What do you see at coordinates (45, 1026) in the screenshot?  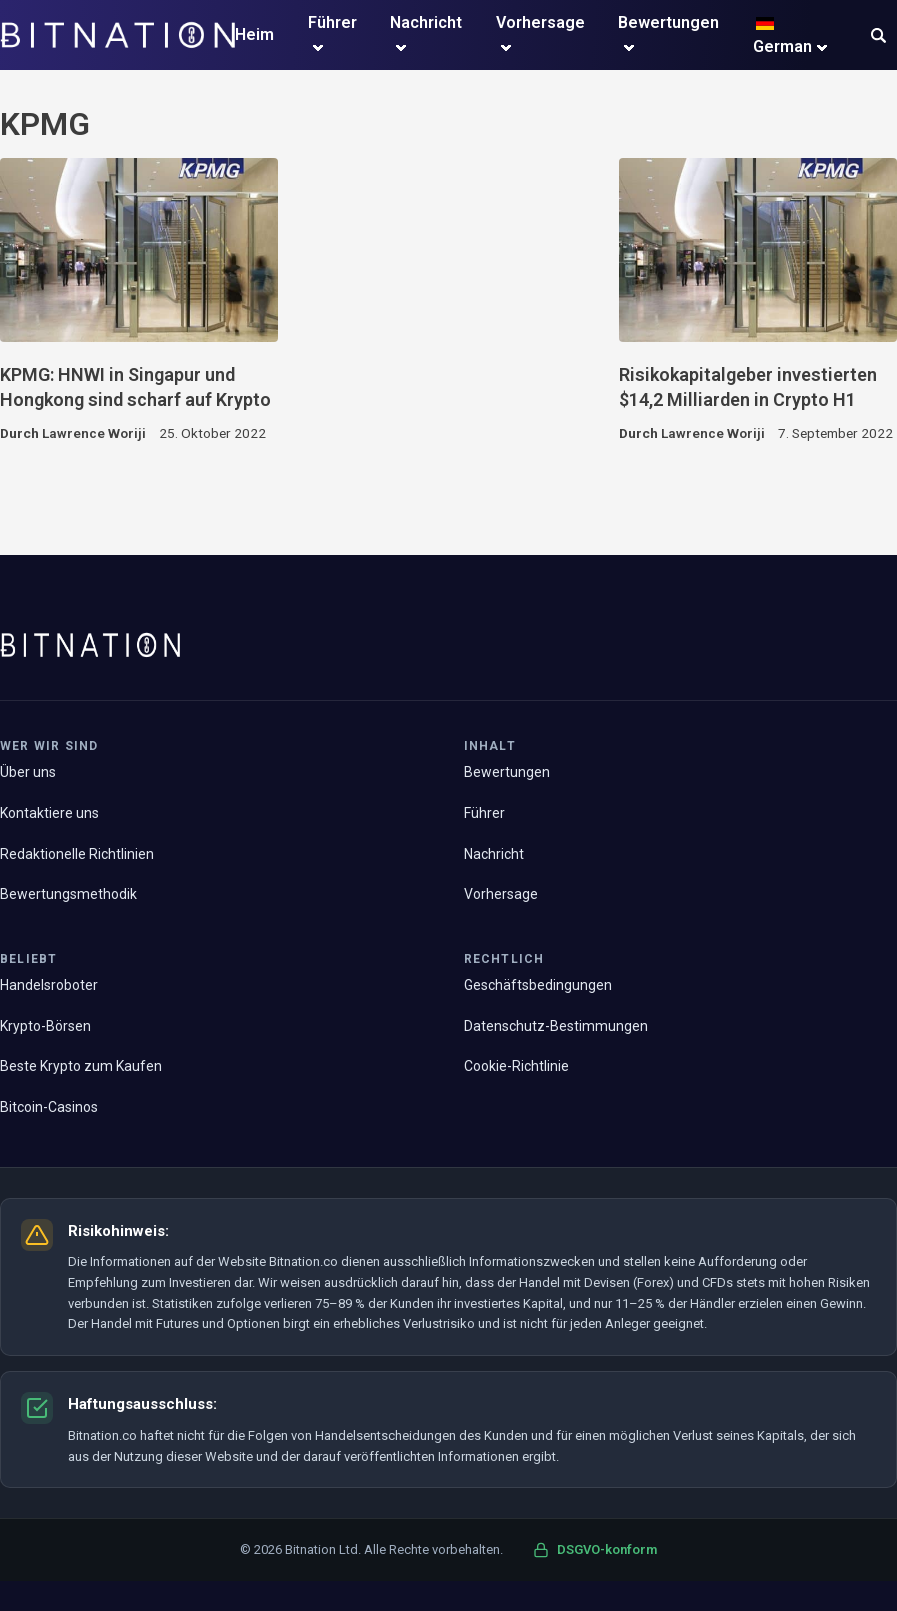 I see `Krypto-Börsen` at bounding box center [45, 1026].